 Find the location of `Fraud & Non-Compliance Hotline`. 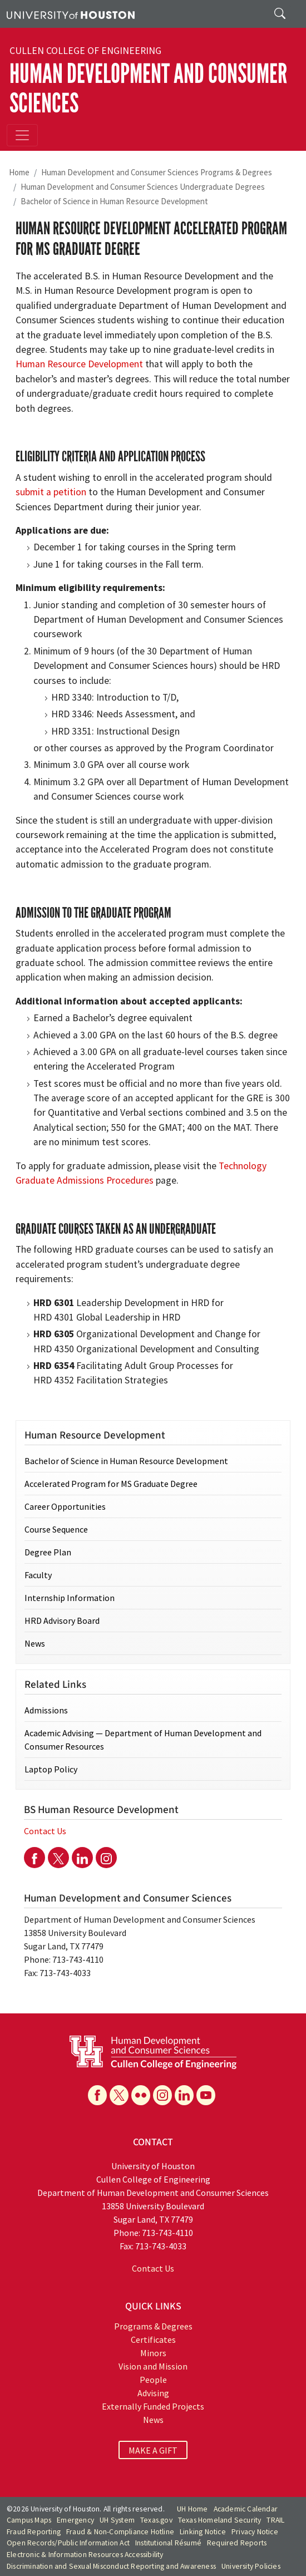

Fraud & Non-Compliance Hotline is located at coordinates (120, 2531).